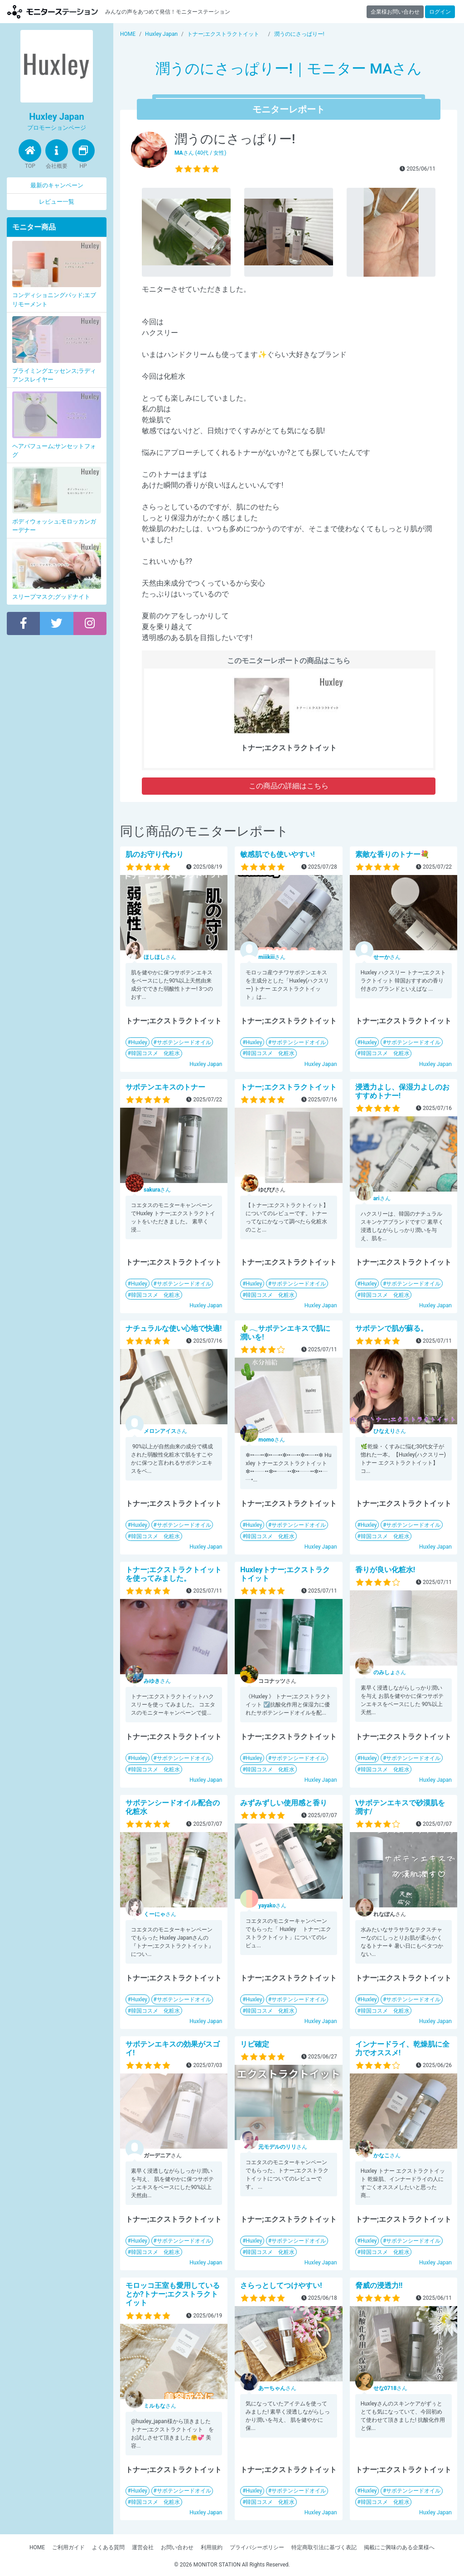 The height and width of the screenshot is (2576, 464). Describe the element at coordinates (289, 786) in the screenshot. I see `この商品の詳細はこちら` at that location.